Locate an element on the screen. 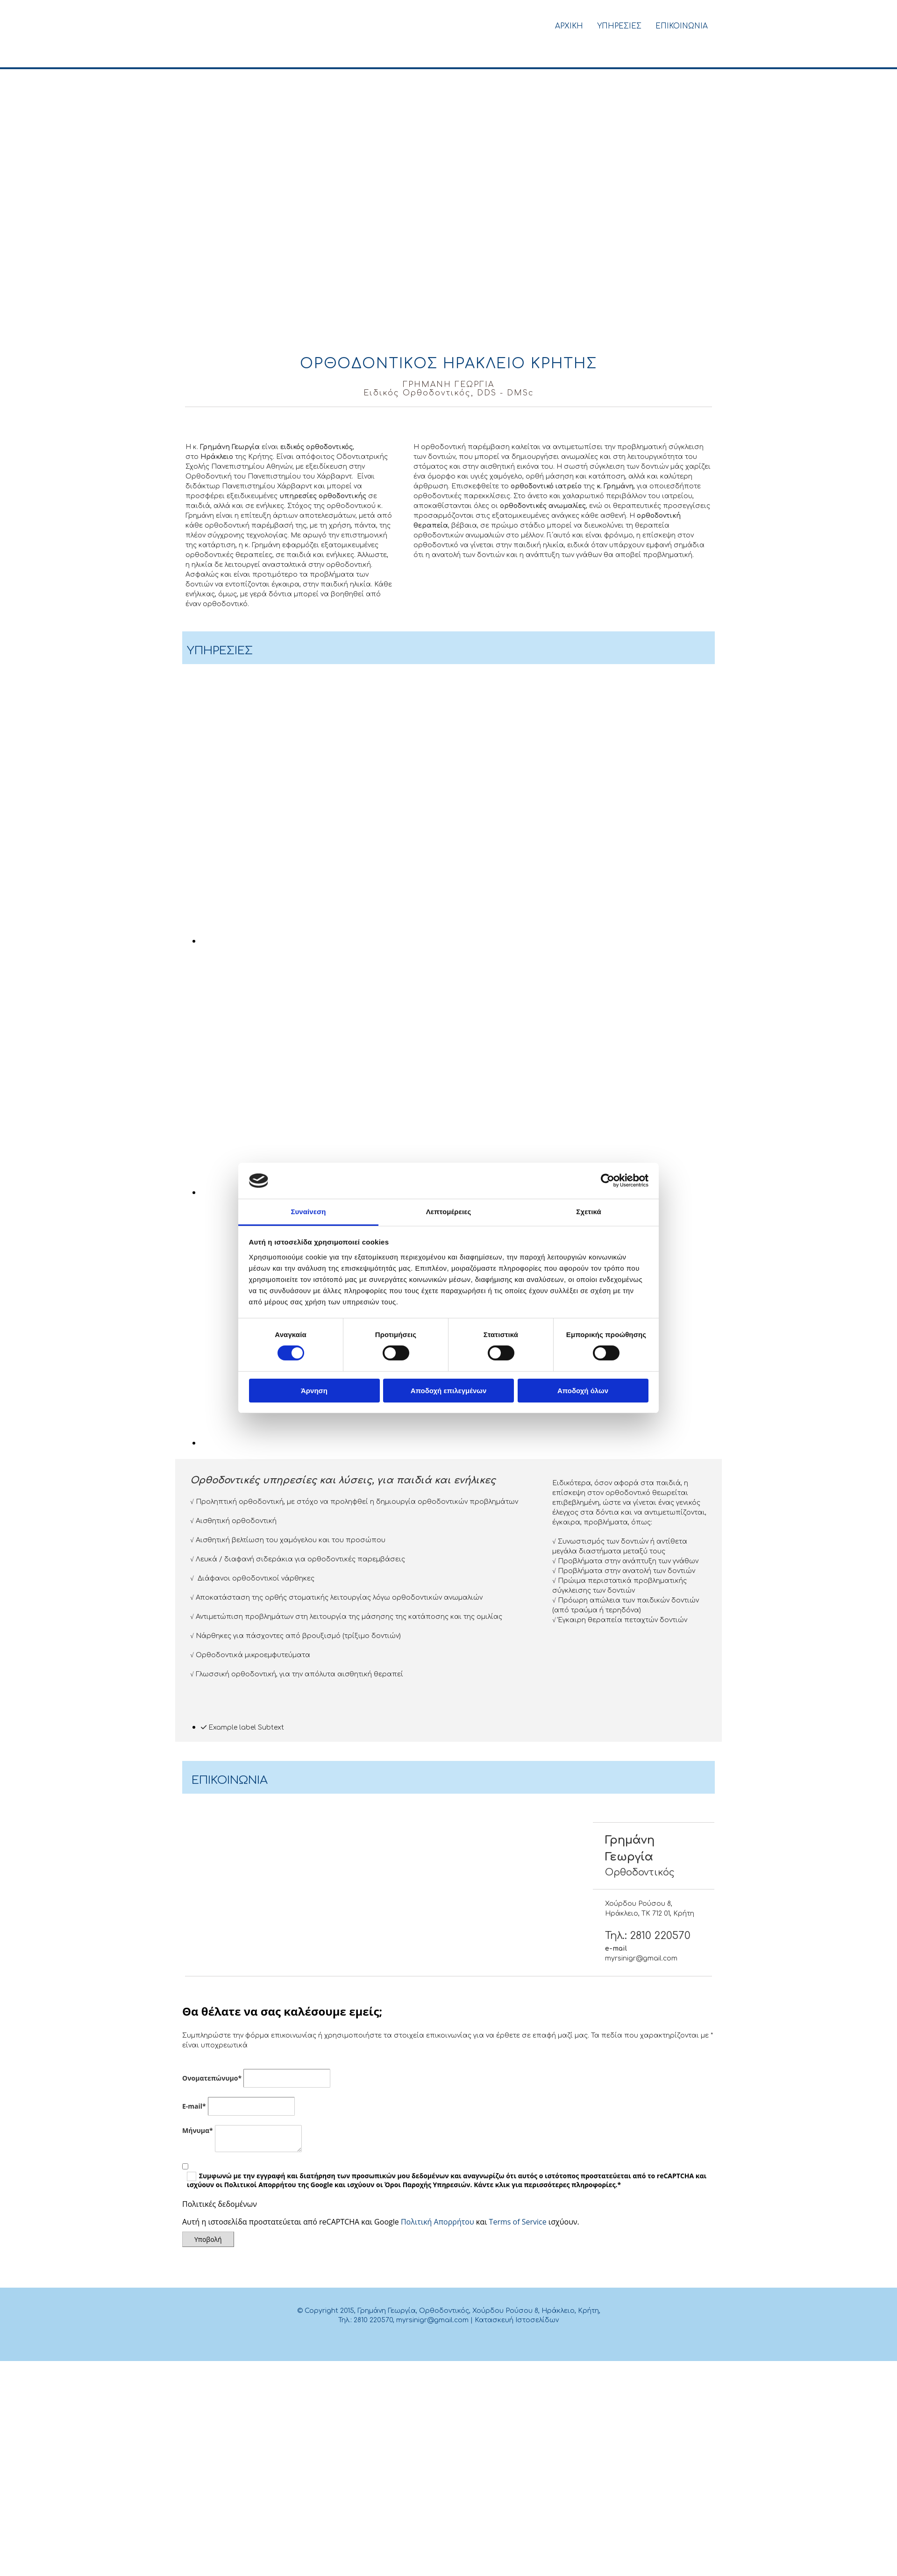 This screenshot has height=2576, width=897. Αποδοχή όλων is located at coordinates (582, 1391).